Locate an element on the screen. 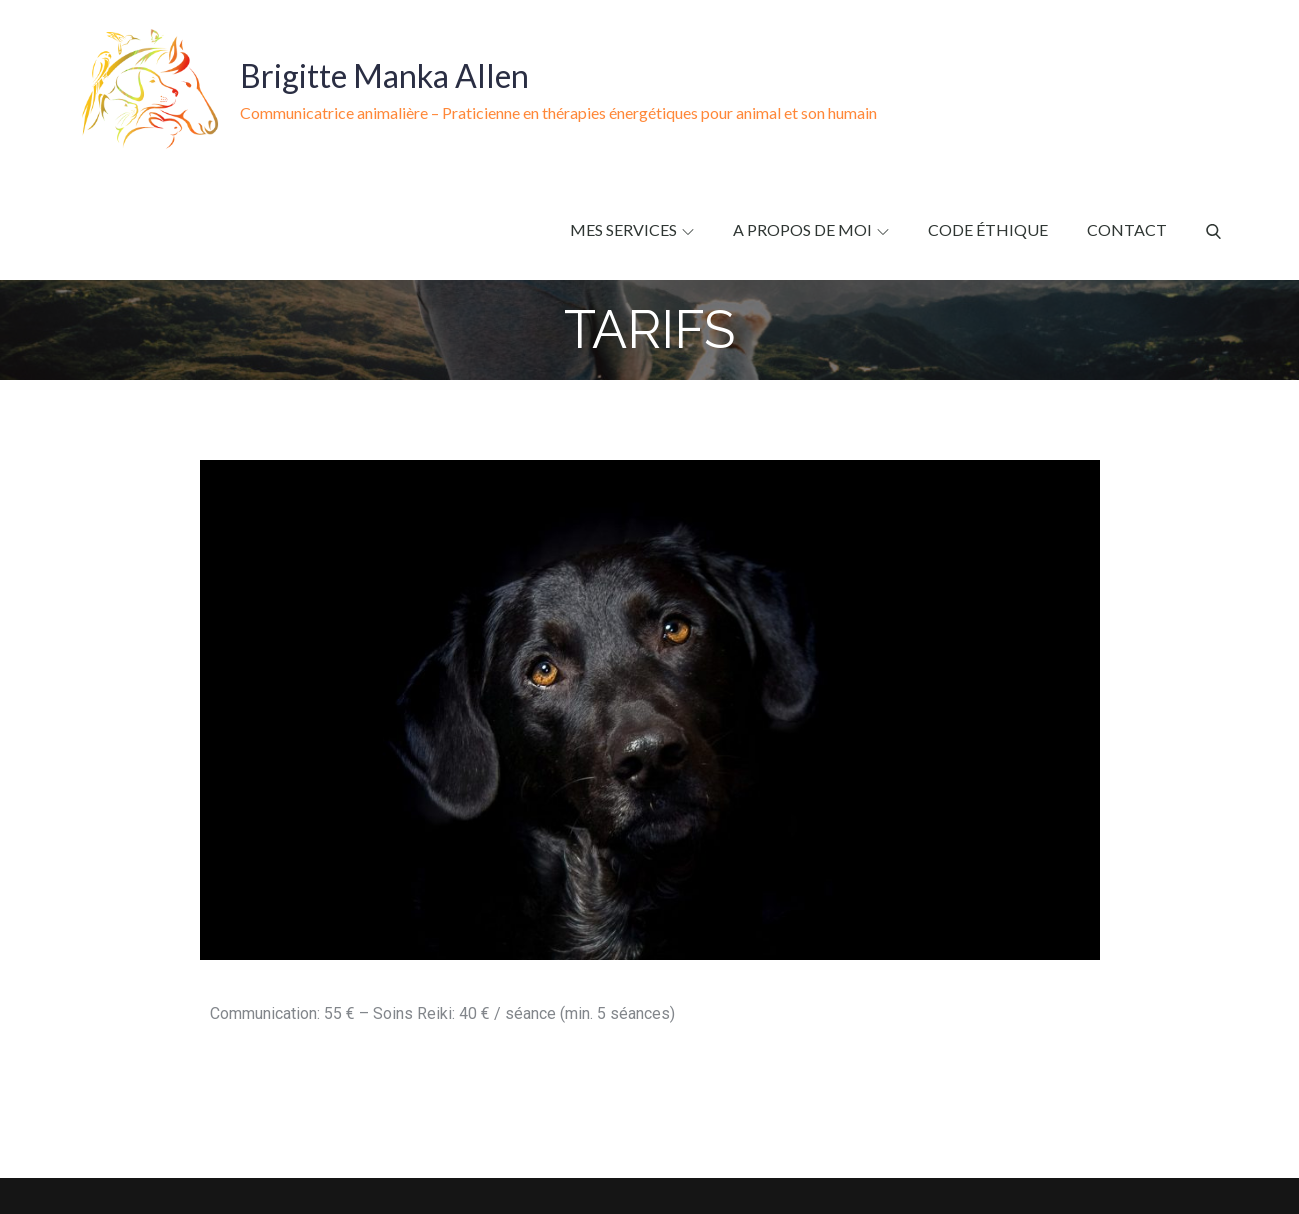 The width and height of the screenshot is (1299, 1214). Brigitte Manka Allen is located at coordinates (384, 75).